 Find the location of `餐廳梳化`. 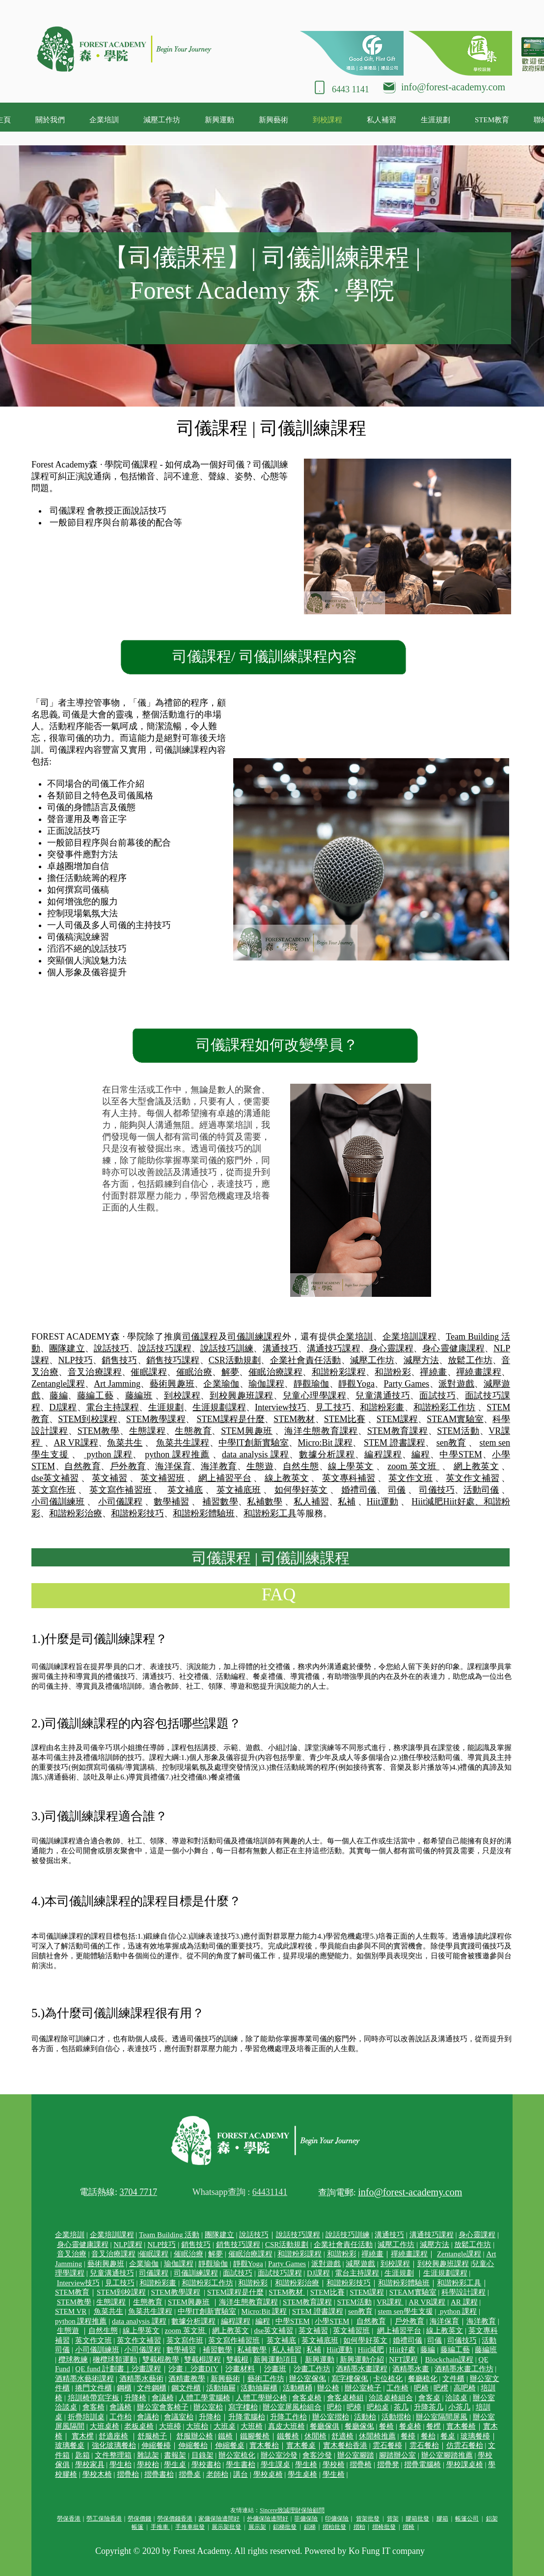

餐廳梳化 is located at coordinates (422, 2379).